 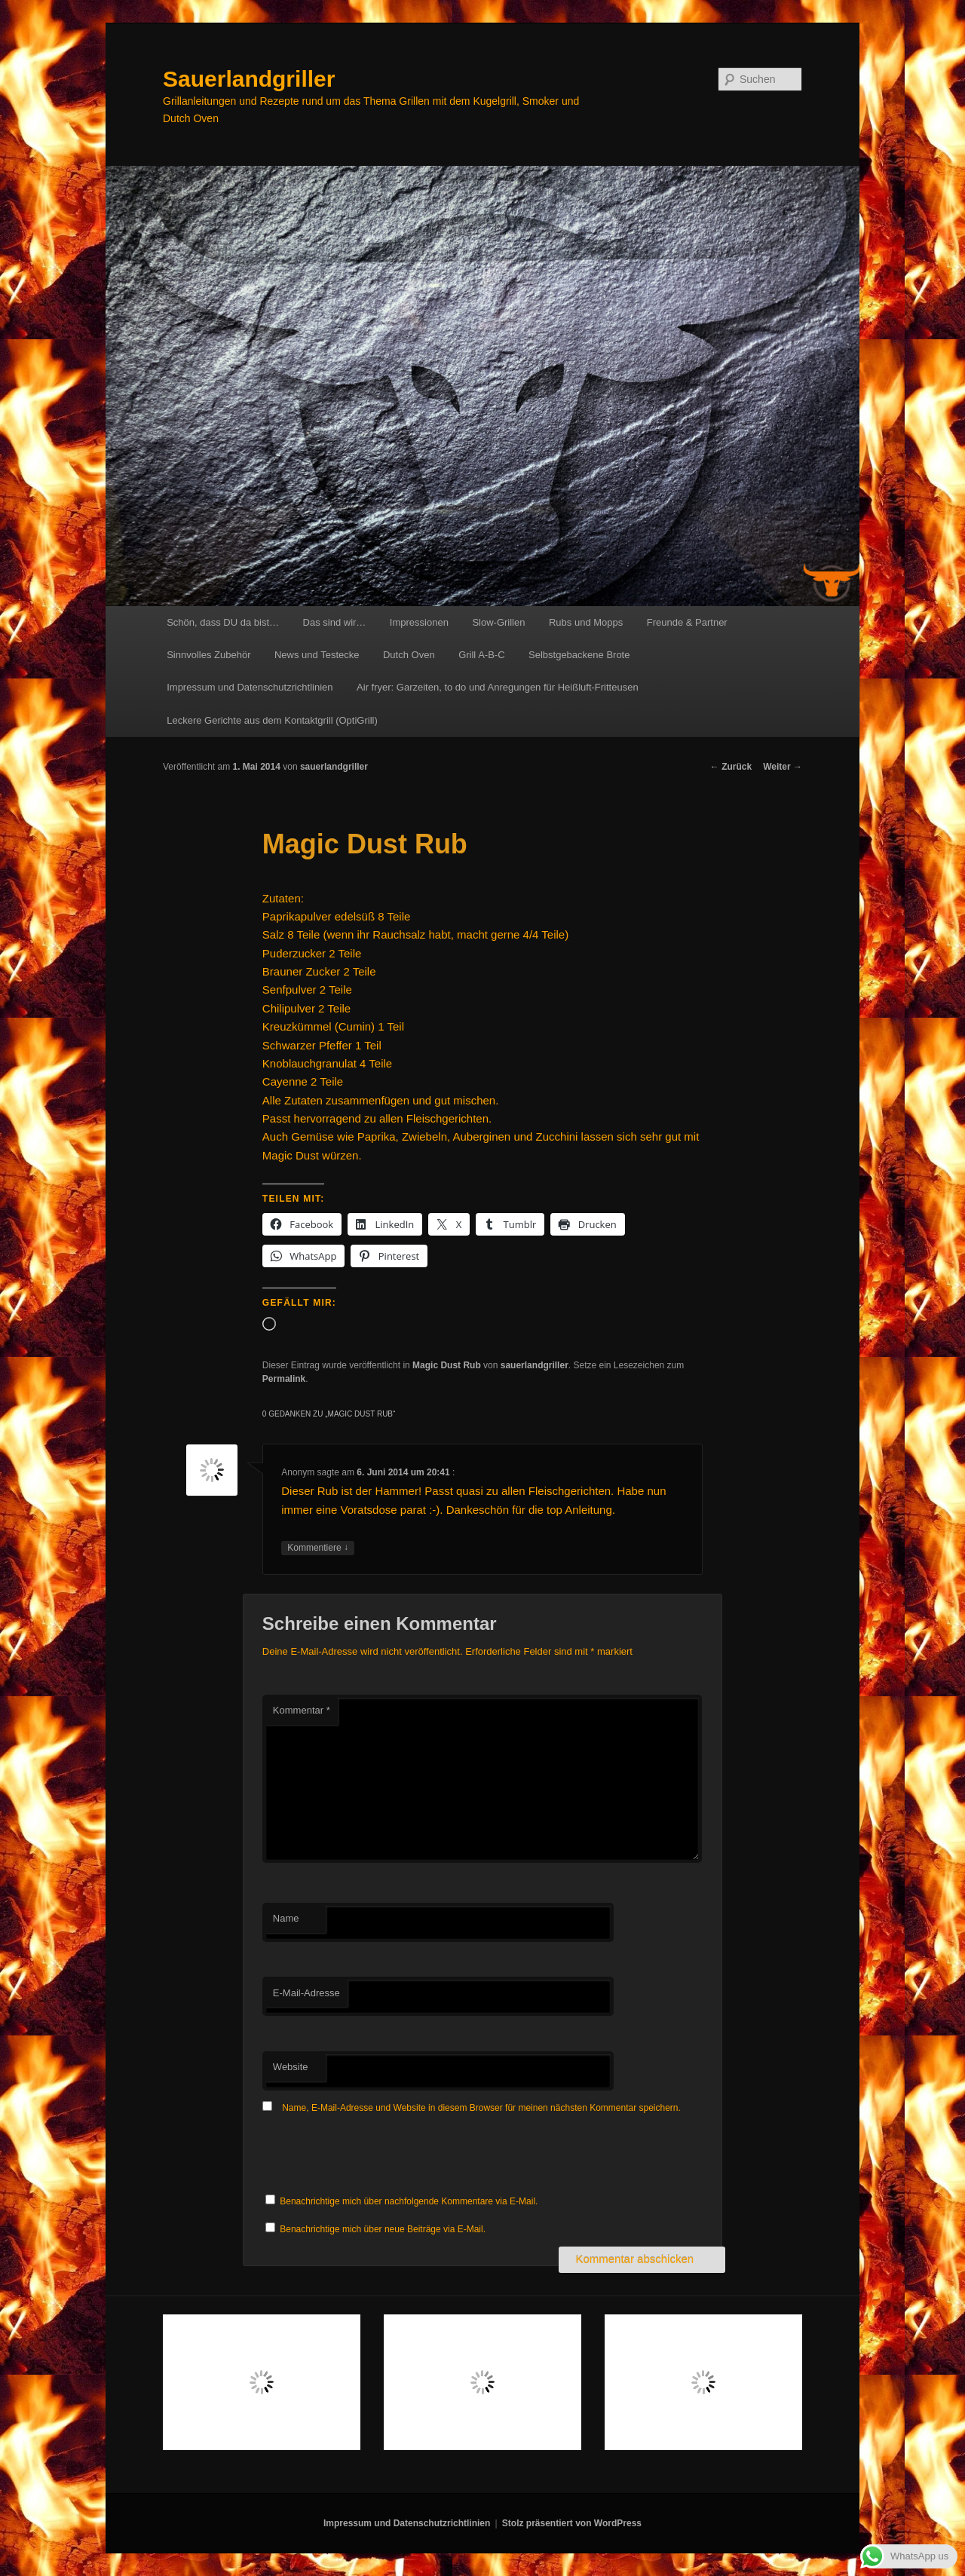 What do you see at coordinates (317, 654) in the screenshot?
I see `News und Testecke` at bounding box center [317, 654].